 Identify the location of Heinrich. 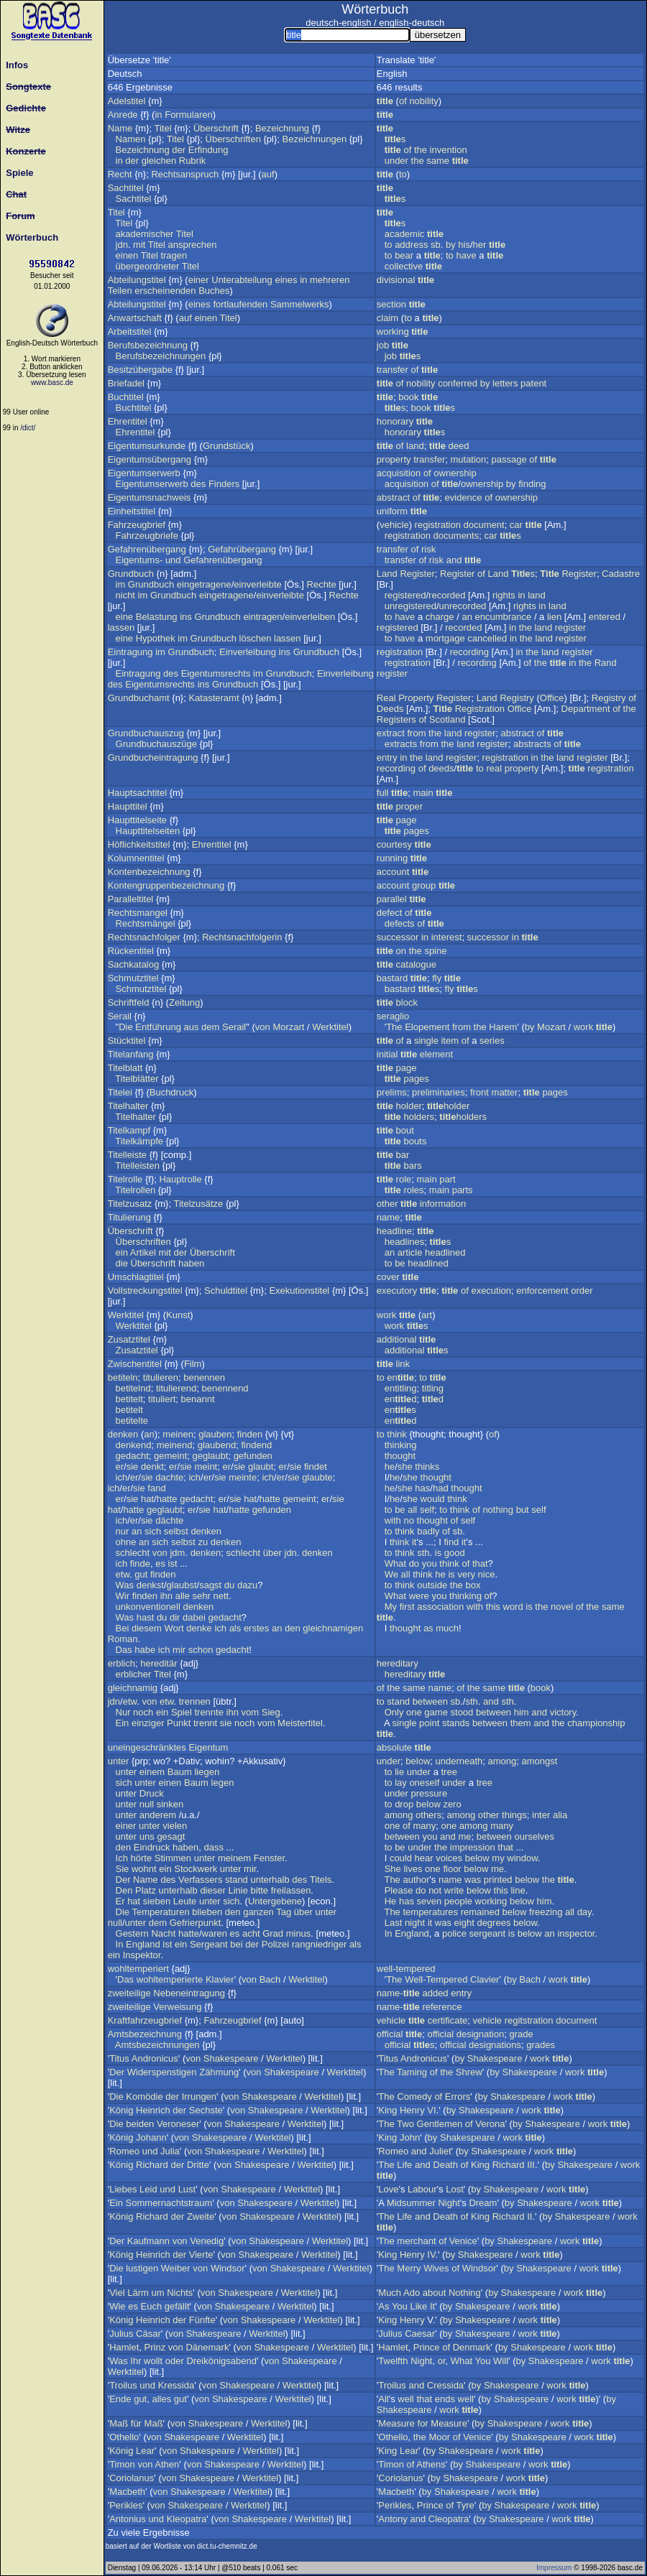
(153, 2110).